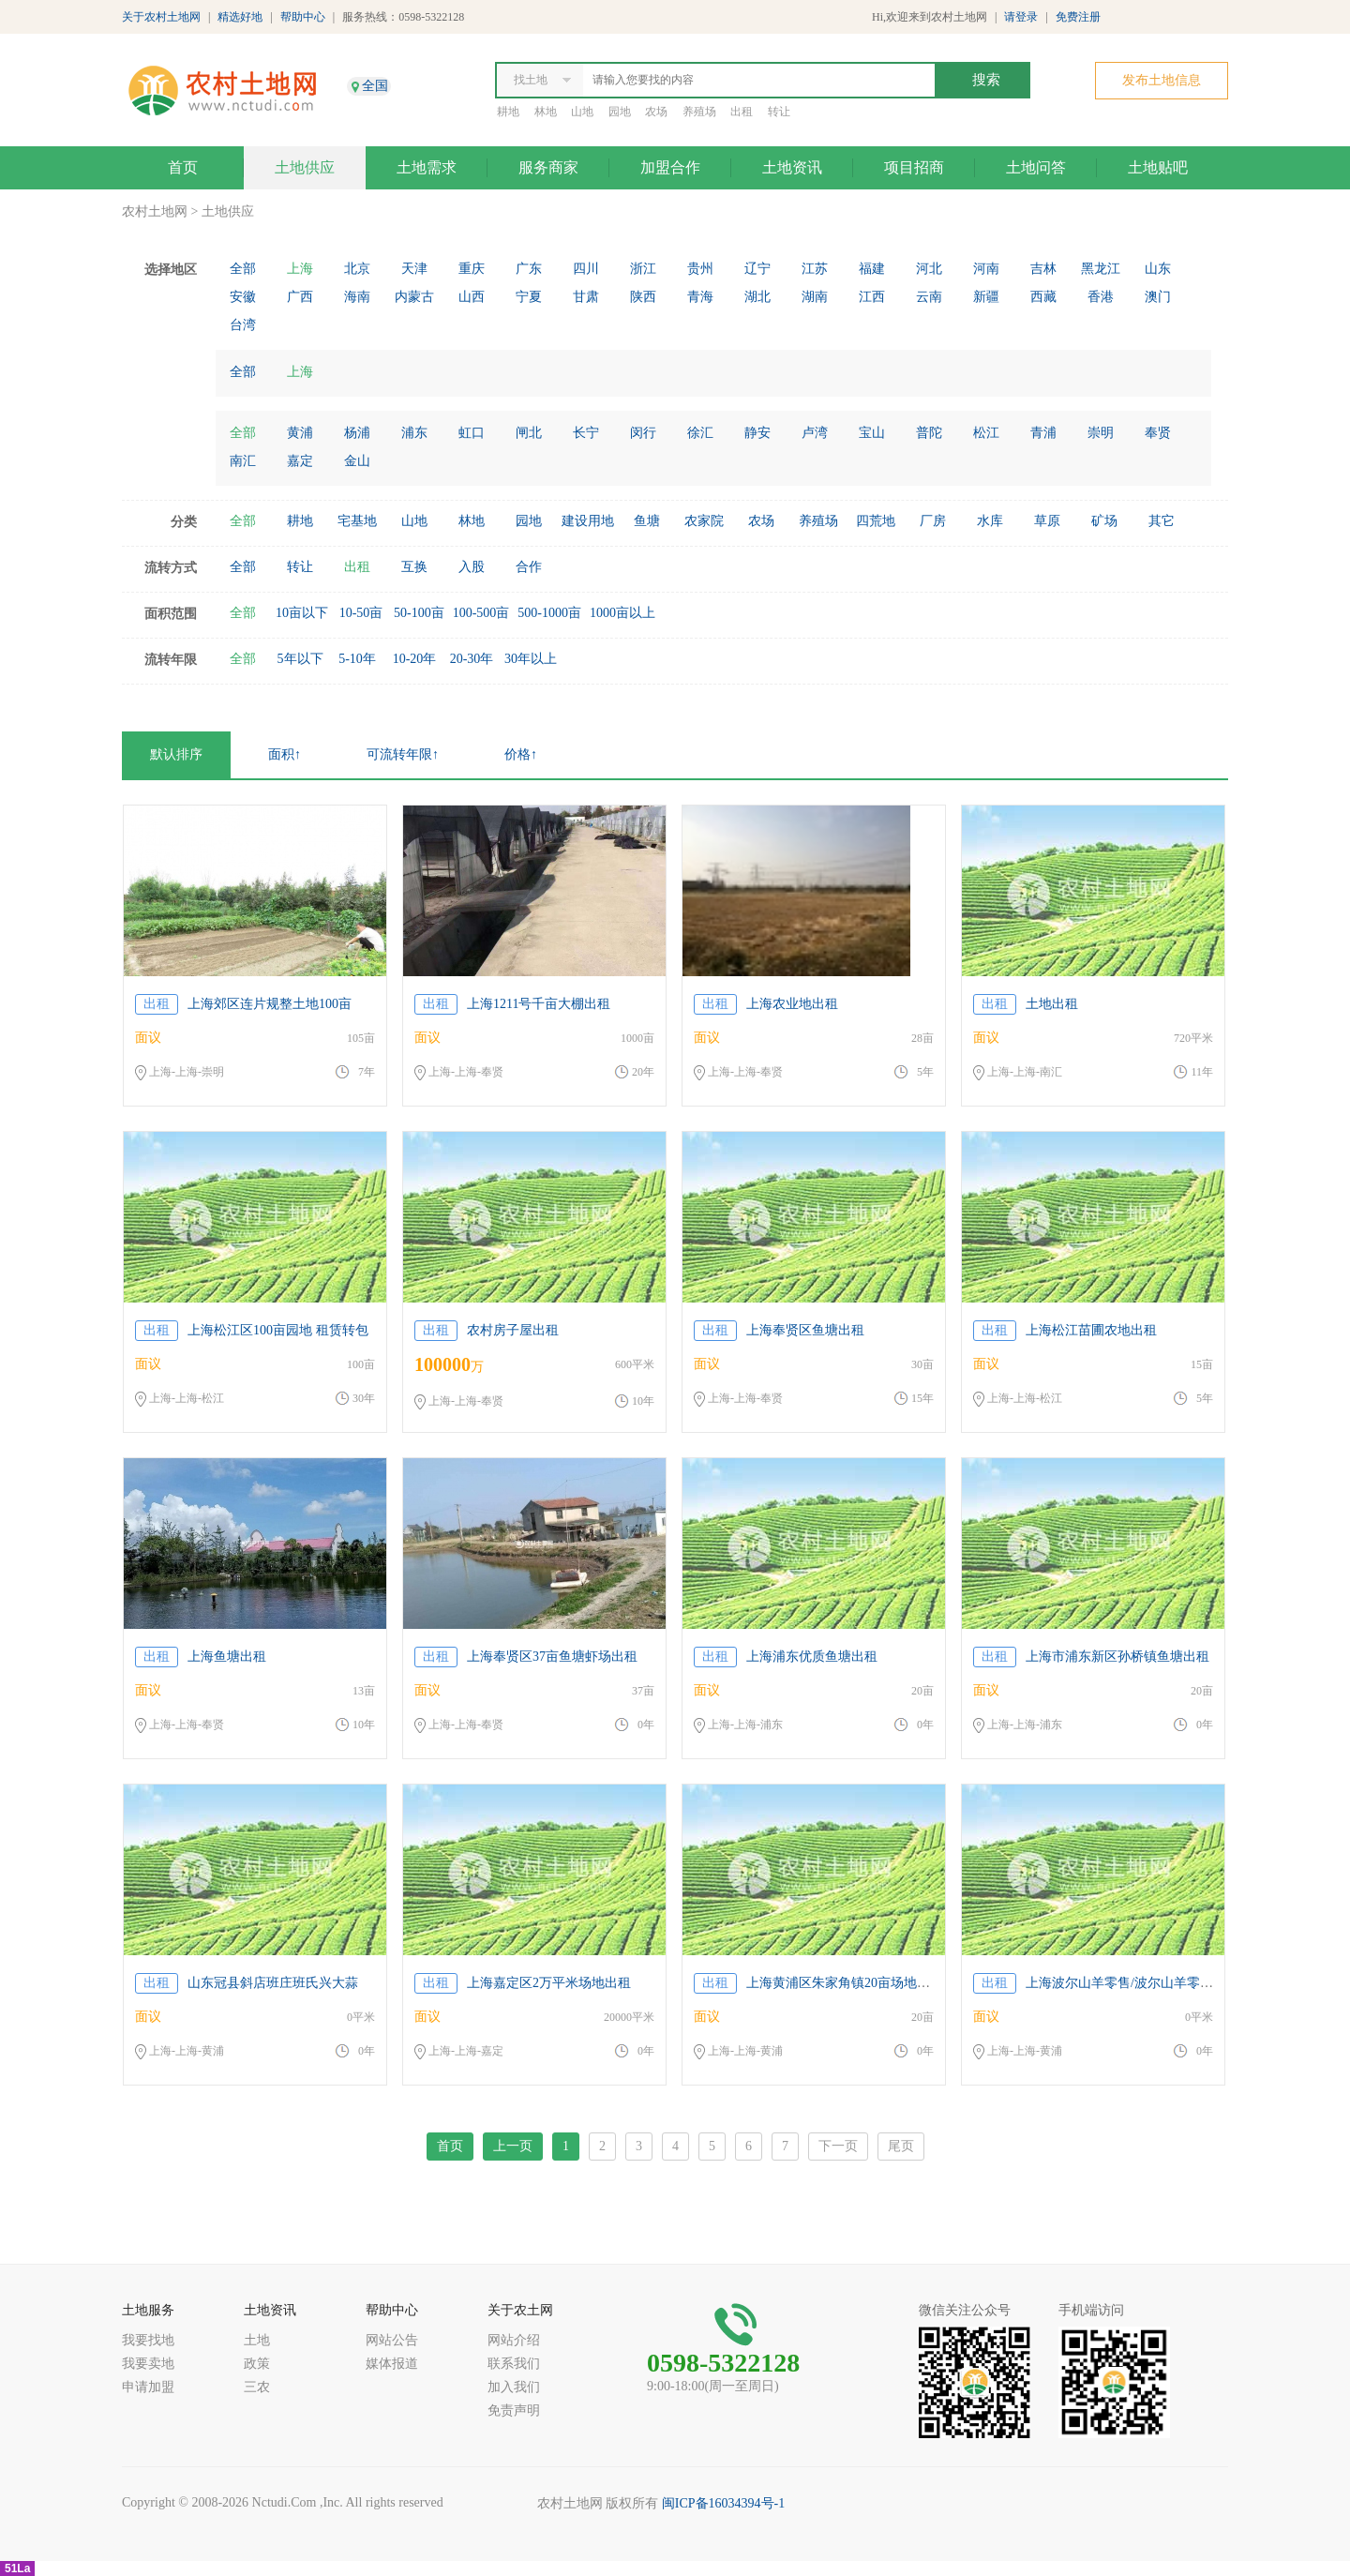 This screenshot has width=1350, height=2576. I want to click on 矿场, so click(1104, 521).